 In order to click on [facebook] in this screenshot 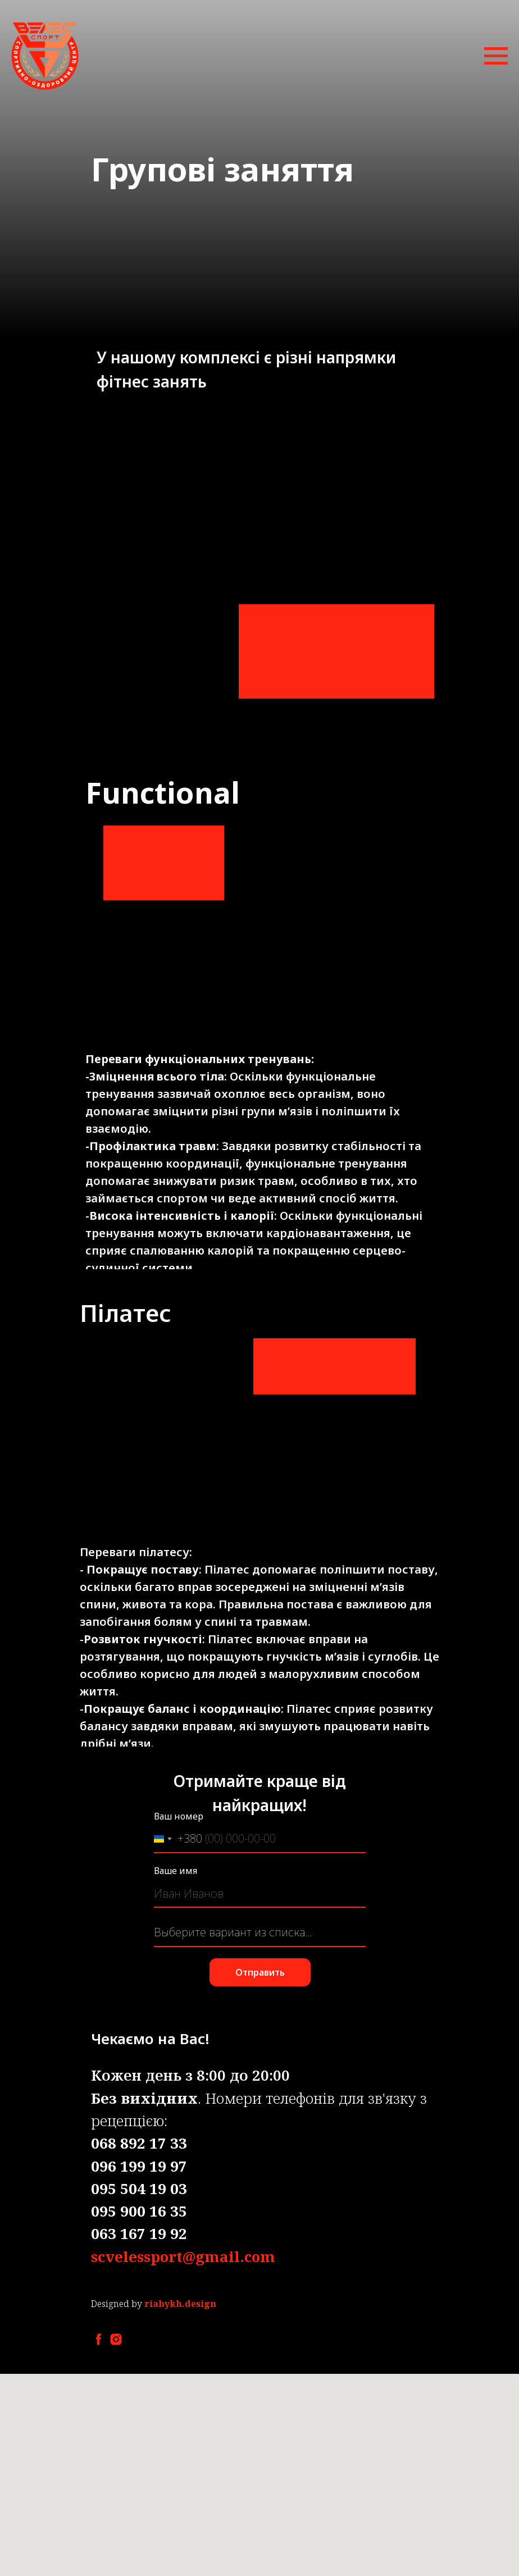, I will do `click(99, 2339)`.